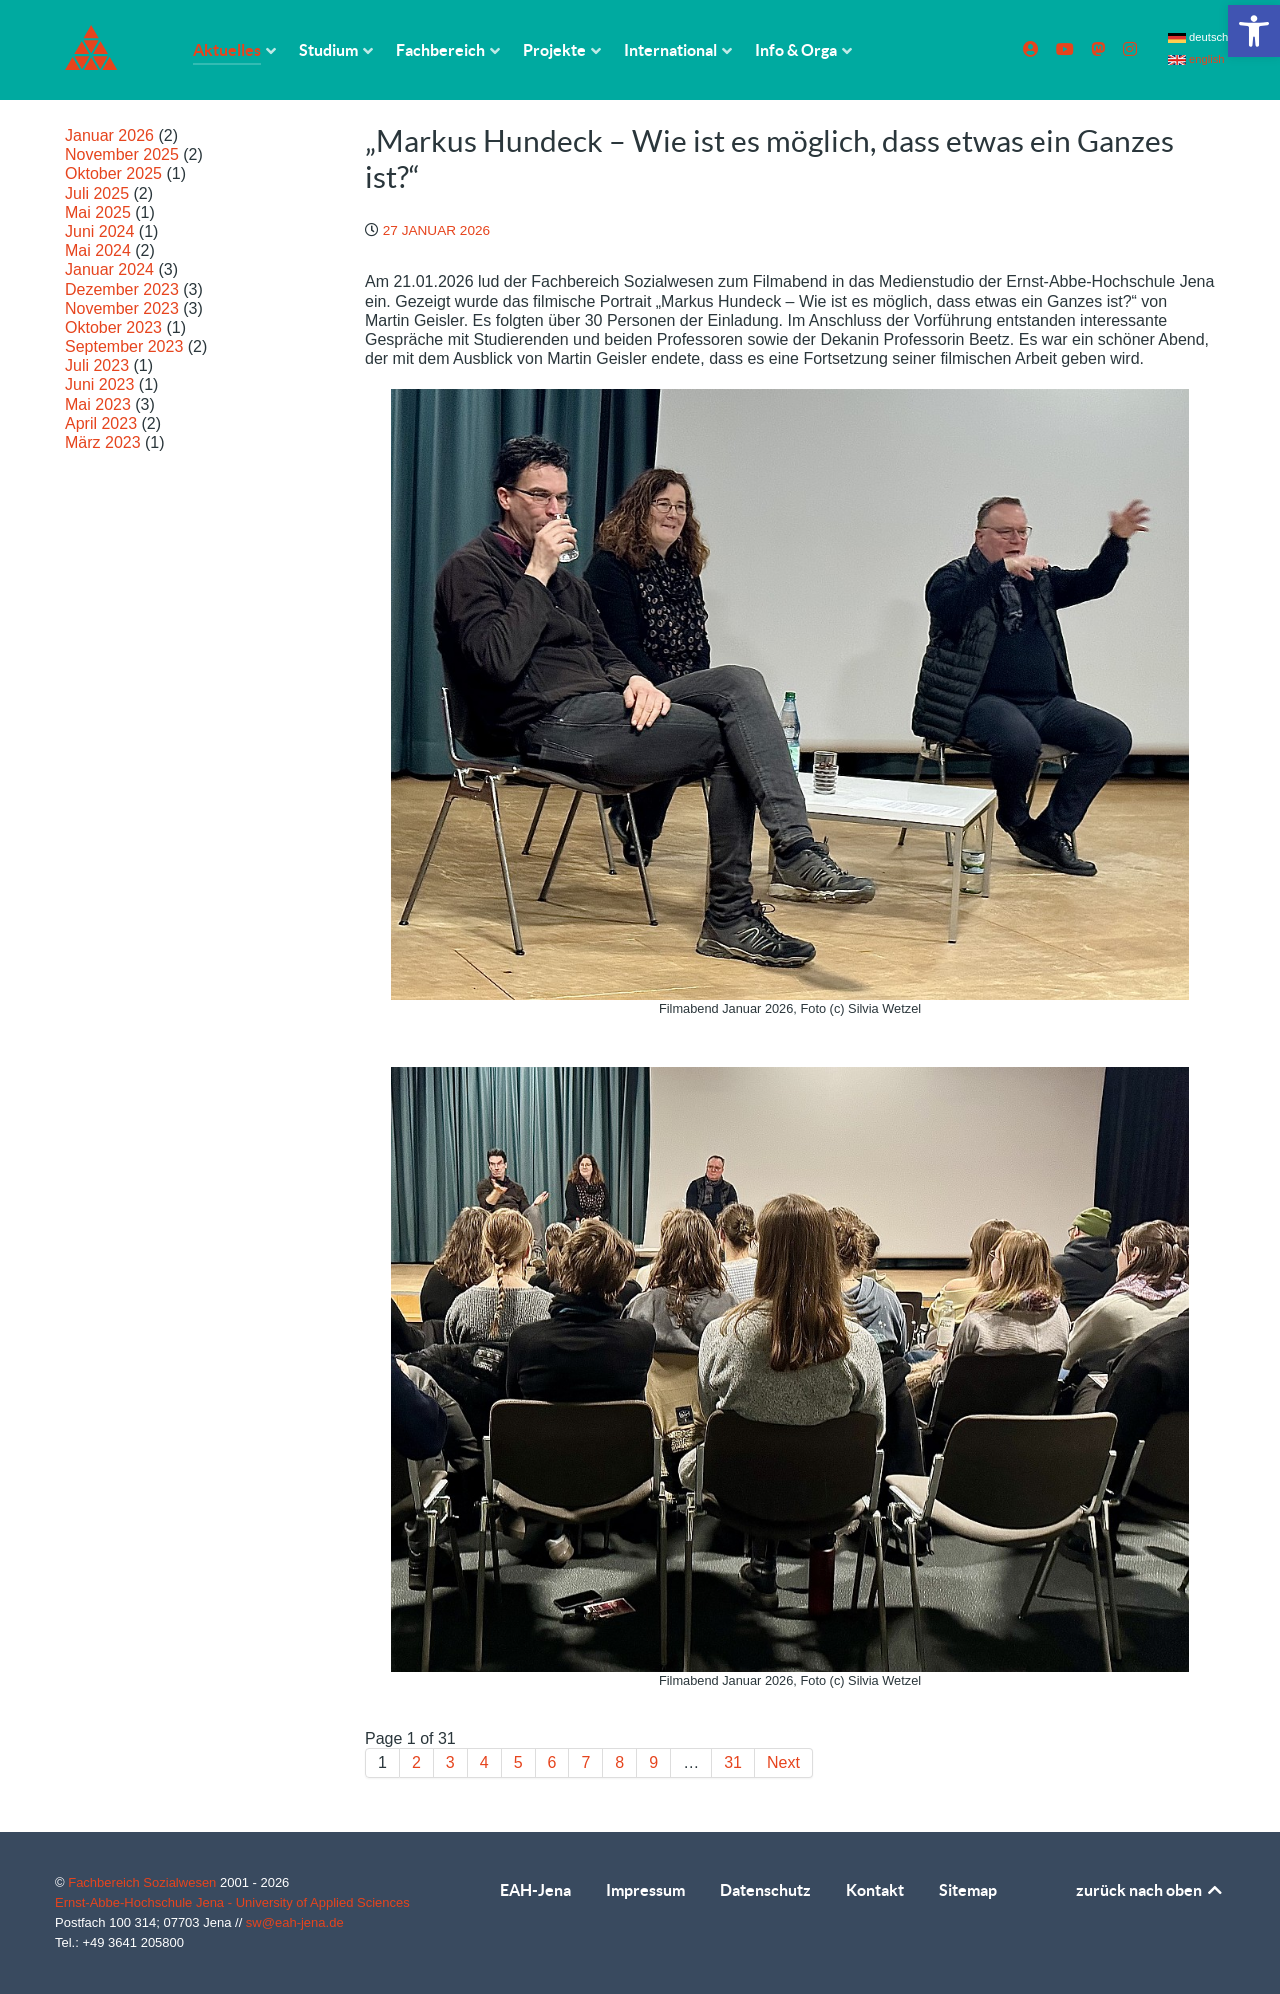 This screenshot has width=1280, height=1994. I want to click on Januar 2024 [link], so click(109, 269).